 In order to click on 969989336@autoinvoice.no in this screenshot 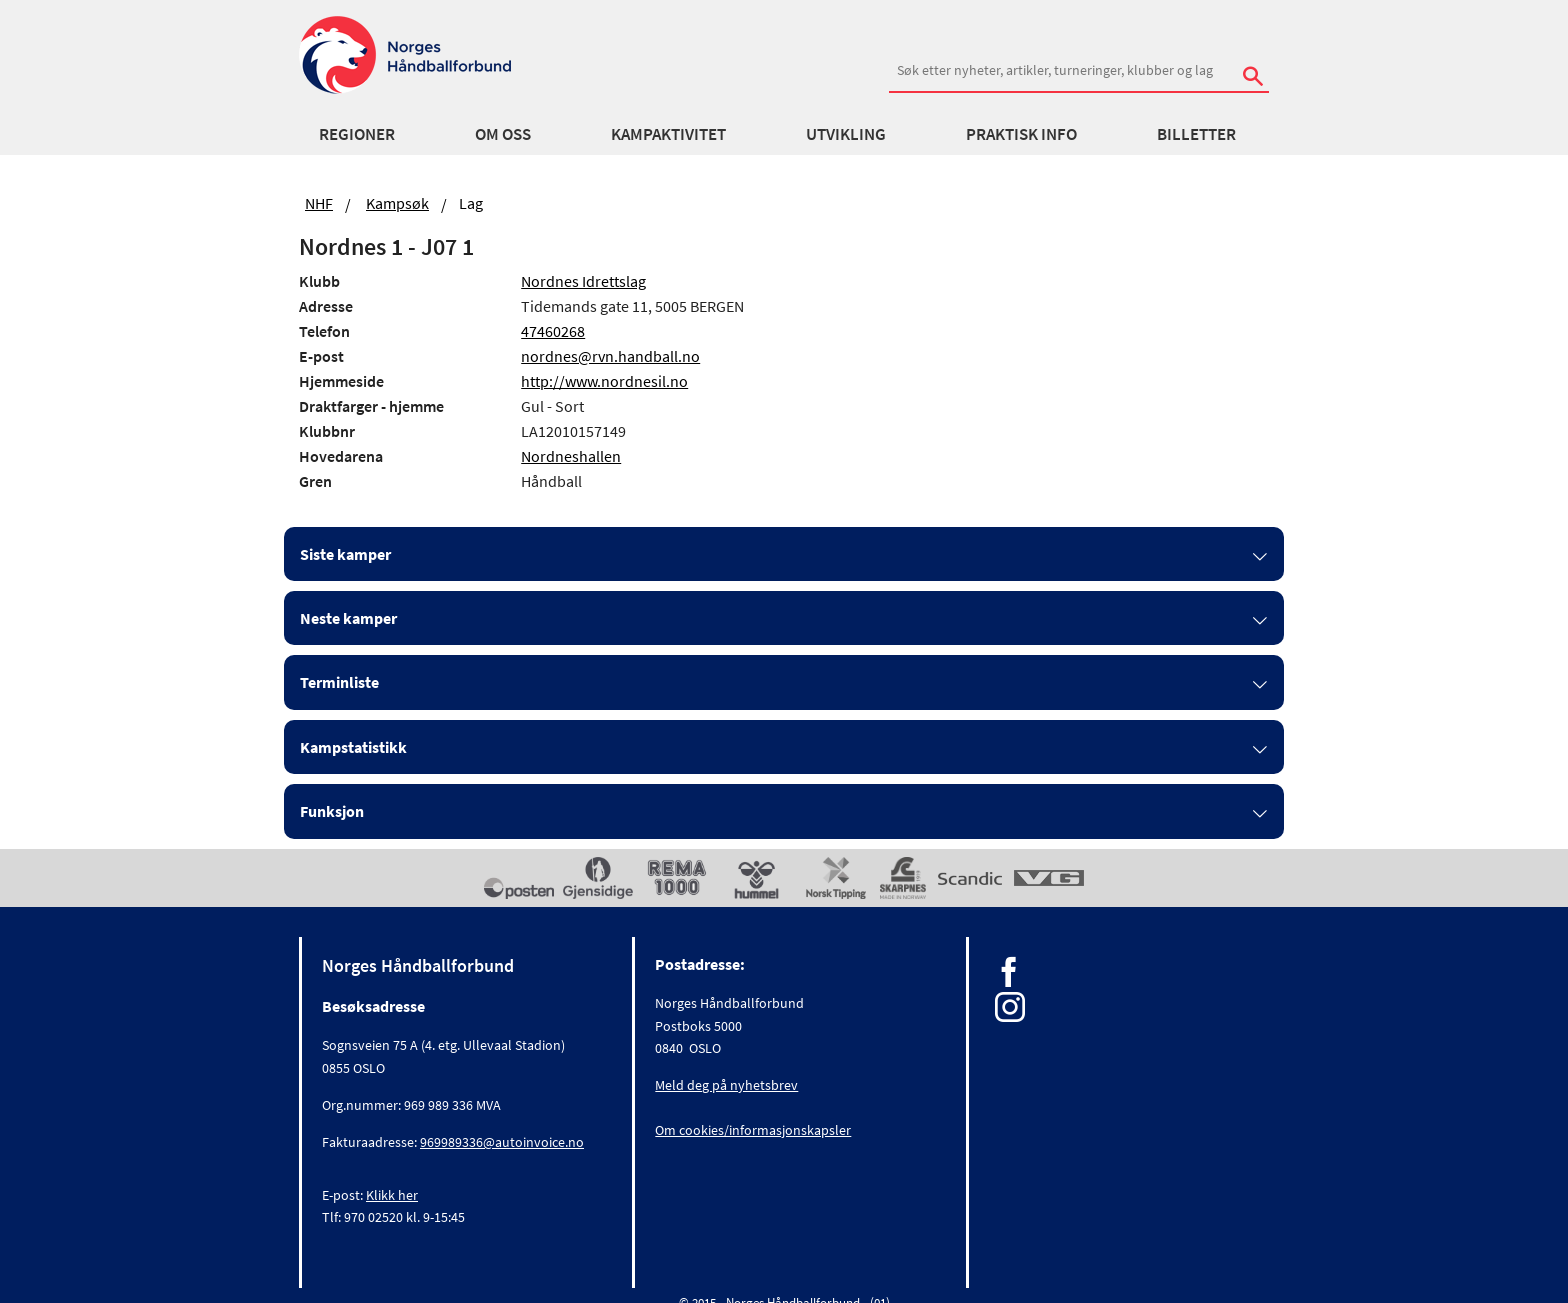, I will do `click(502, 1142)`.